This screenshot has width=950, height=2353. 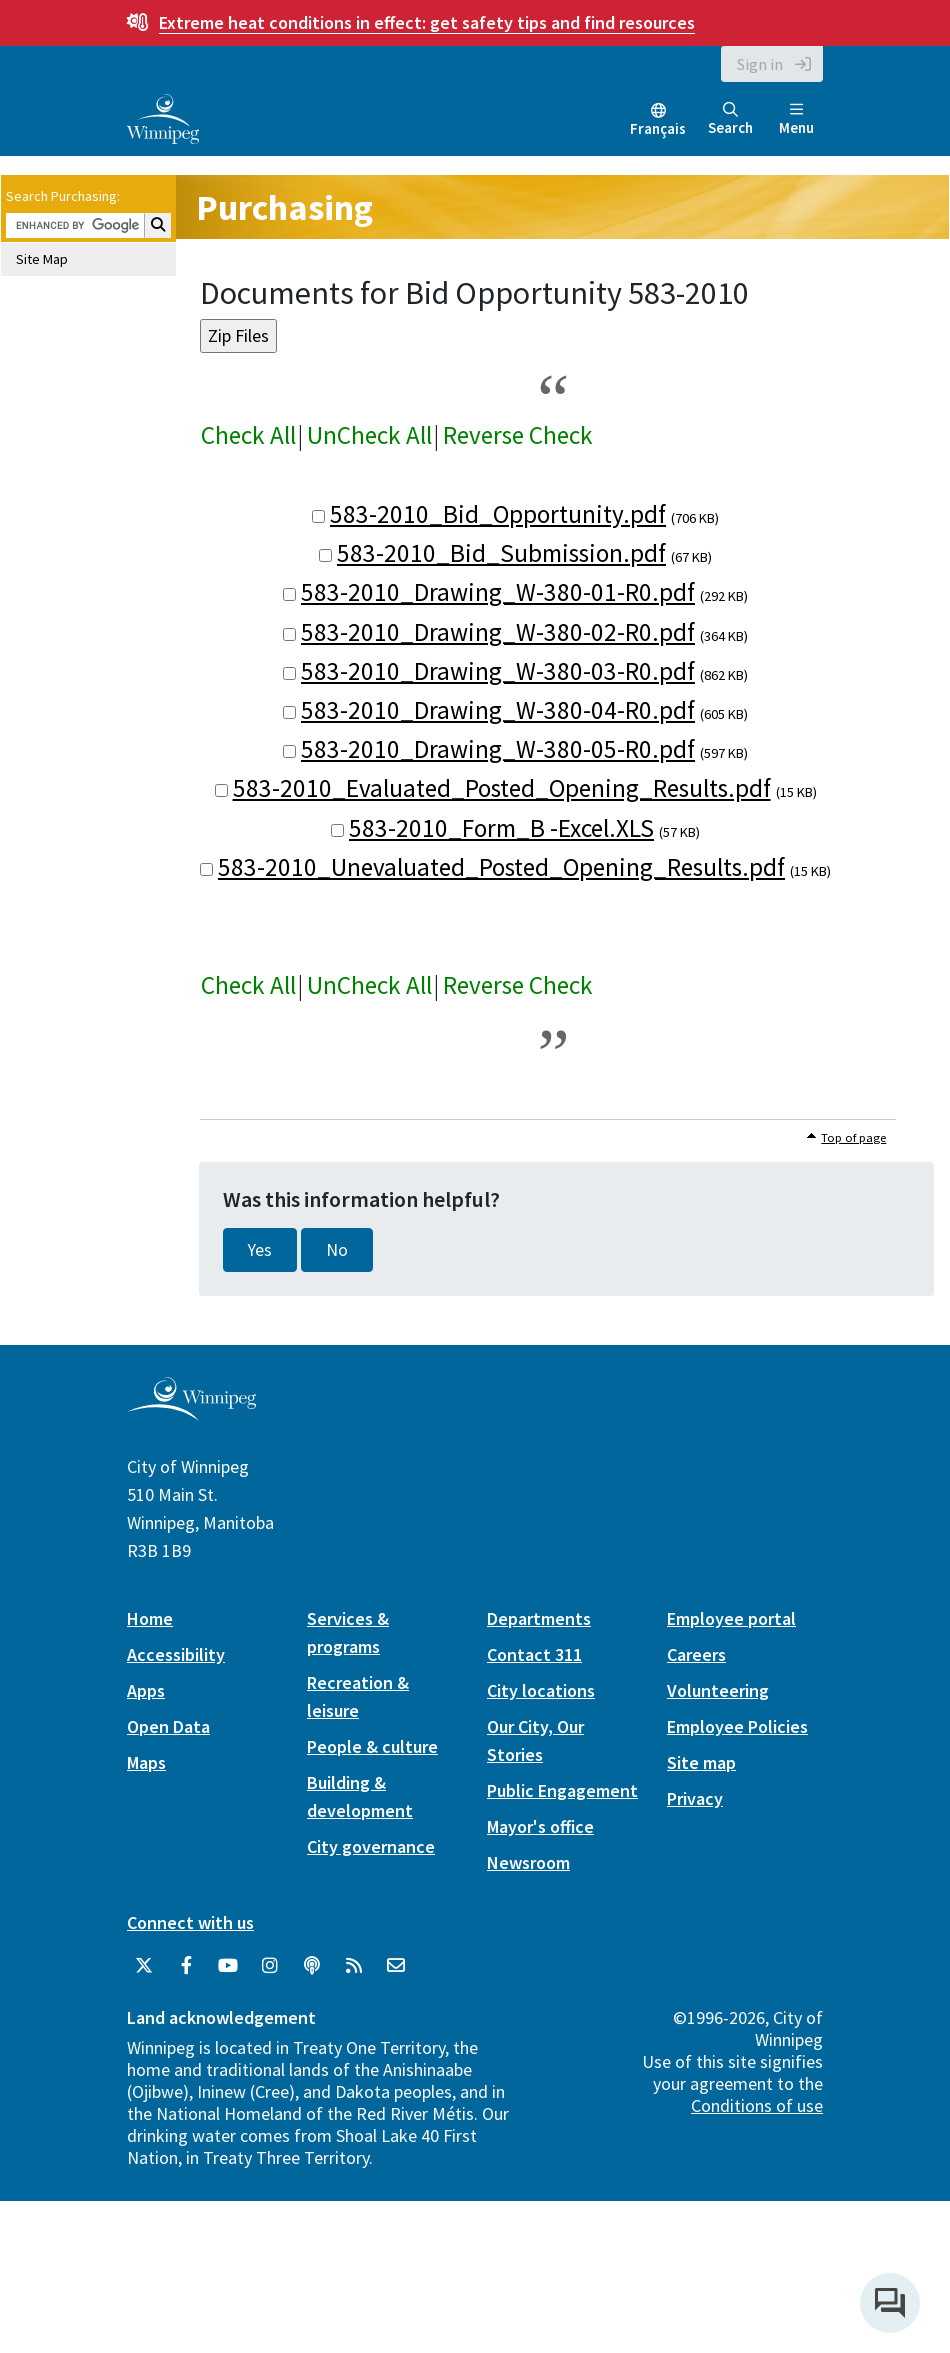 What do you see at coordinates (270, 1966) in the screenshot?
I see `[City of Winnipeg Instagram]` at bounding box center [270, 1966].